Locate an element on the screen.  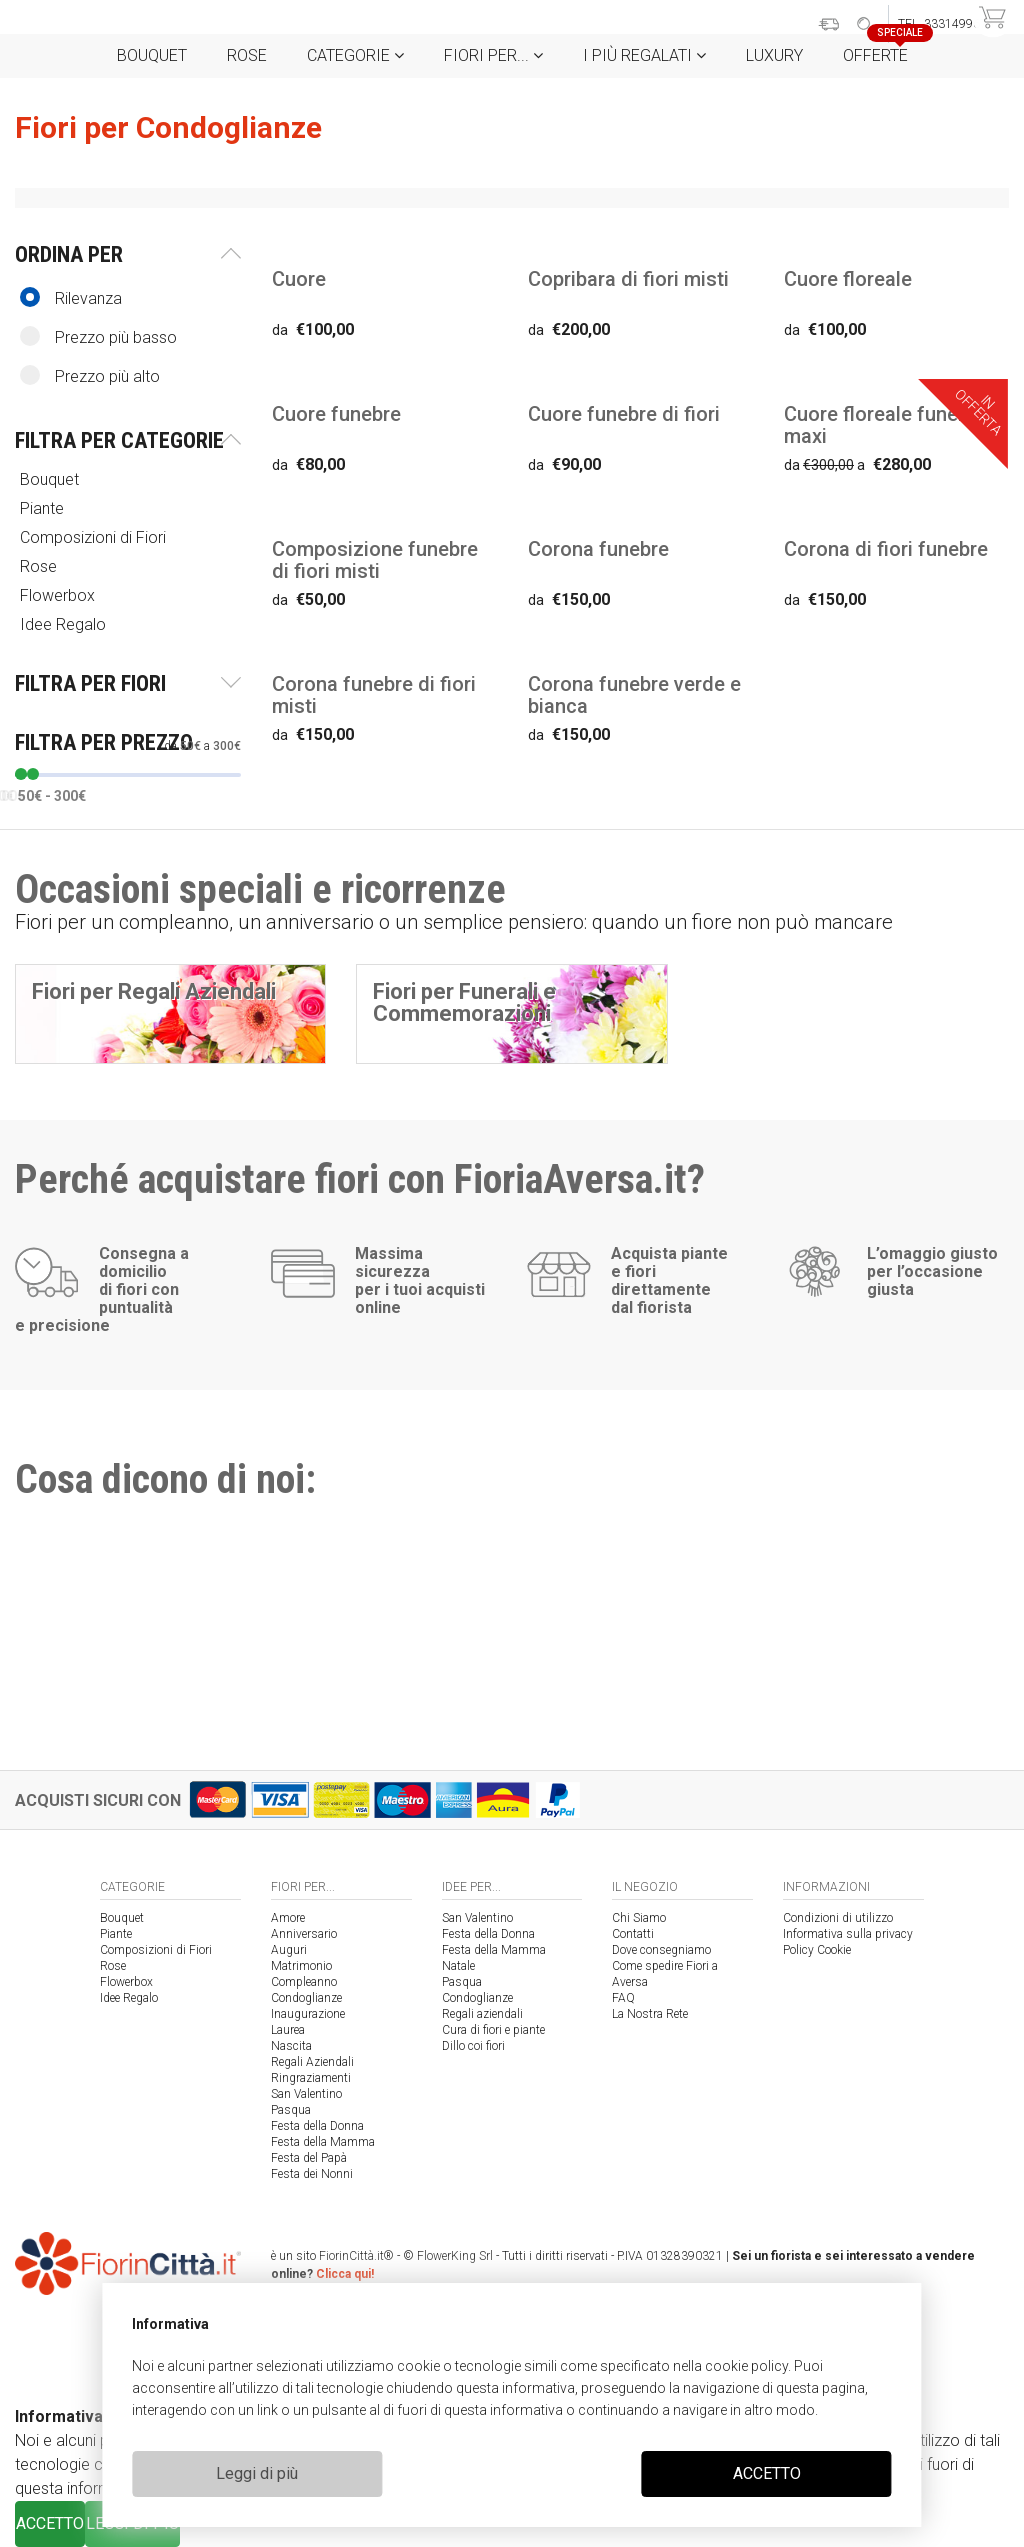
Offerte is located at coordinates (883, 49).